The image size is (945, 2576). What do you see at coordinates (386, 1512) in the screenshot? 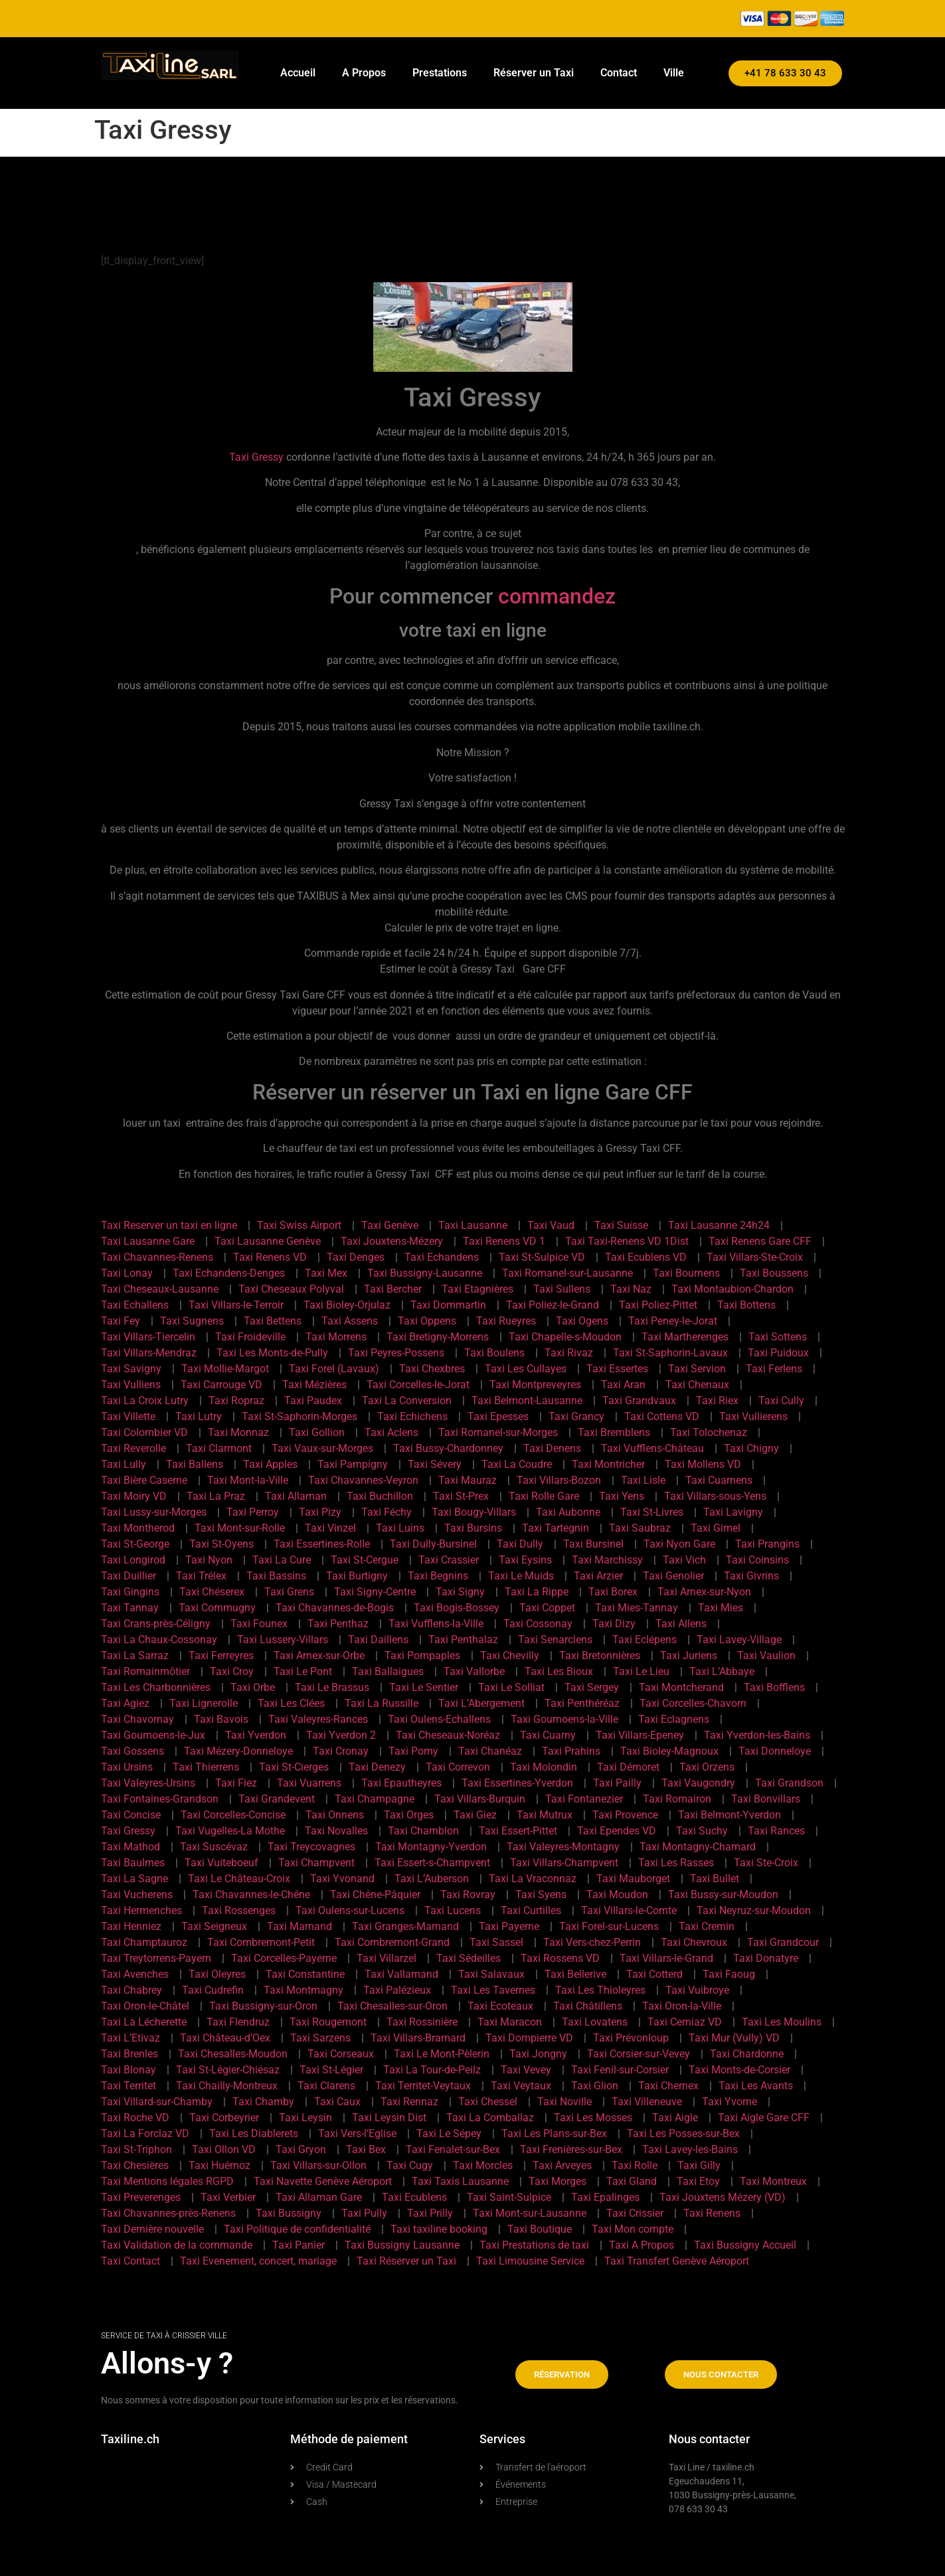
I see `Taxi Féchy` at bounding box center [386, 1512].